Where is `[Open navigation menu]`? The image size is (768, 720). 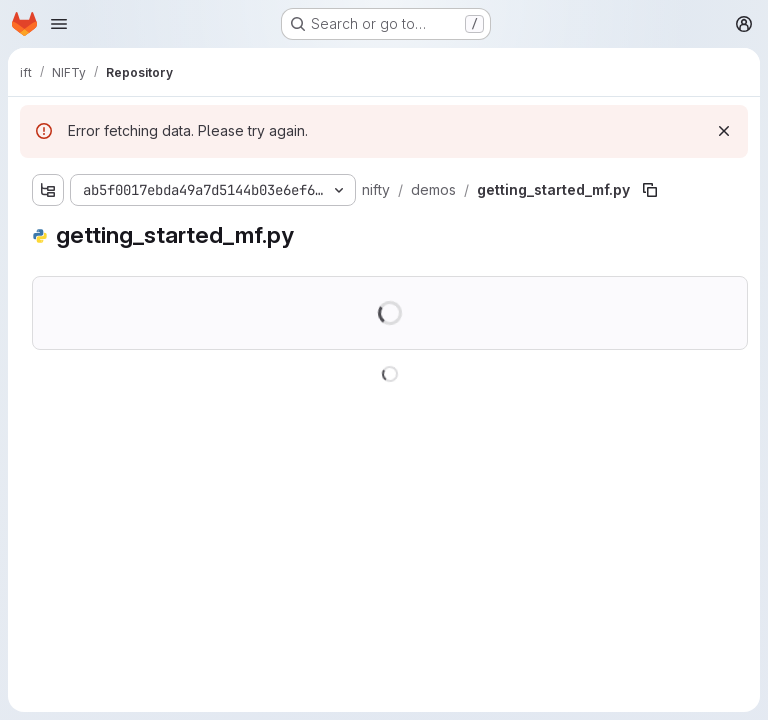
[Open navigation menu] is located at coordinates (59, 24).